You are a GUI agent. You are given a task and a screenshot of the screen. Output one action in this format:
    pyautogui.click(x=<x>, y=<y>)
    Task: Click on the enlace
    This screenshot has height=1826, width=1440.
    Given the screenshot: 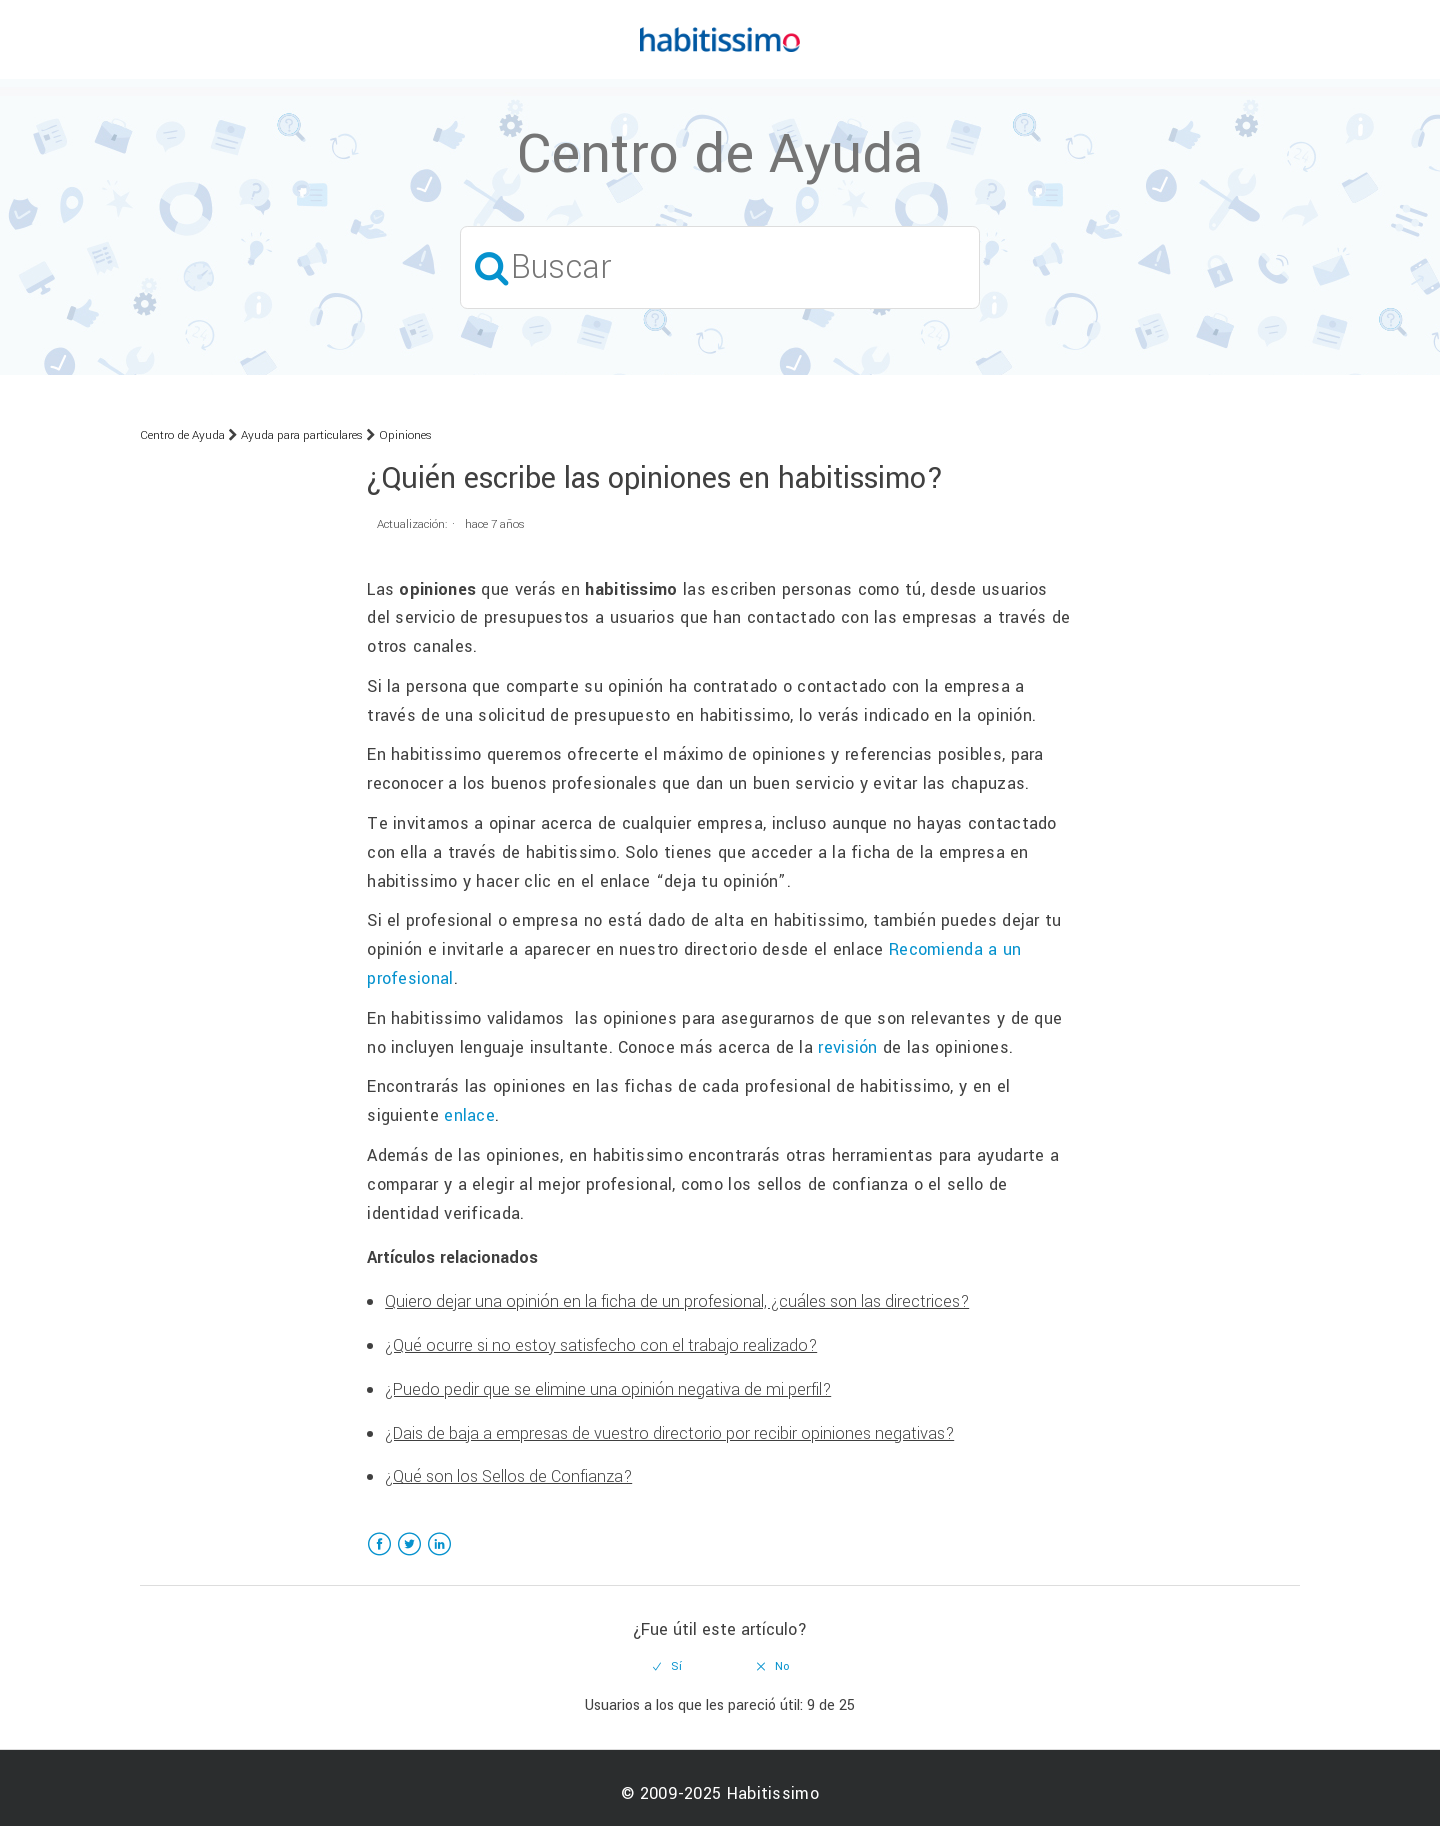 What is the action you would take?
    pyautogui.click(x=469, y=1115)
    